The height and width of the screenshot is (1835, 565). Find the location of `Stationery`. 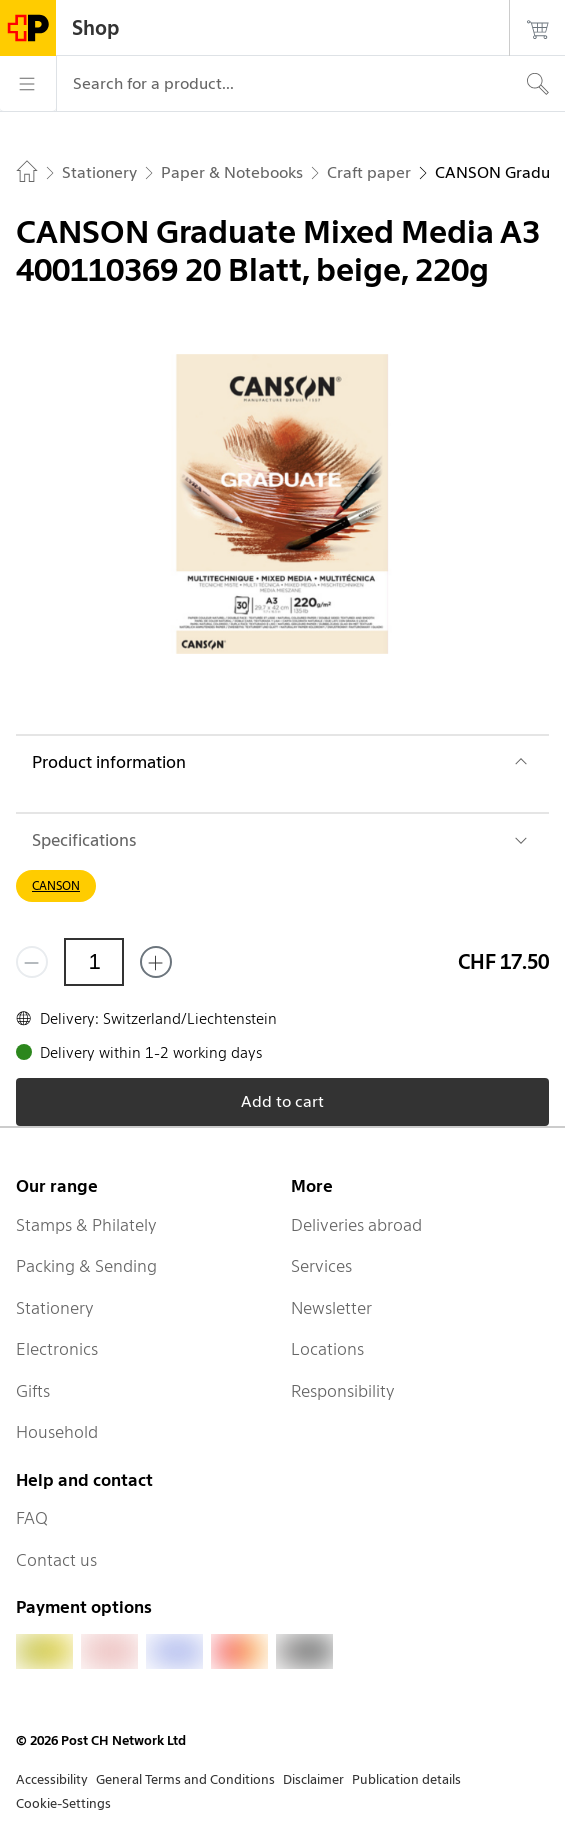

Stationery is located at coordinates (55, 1308).